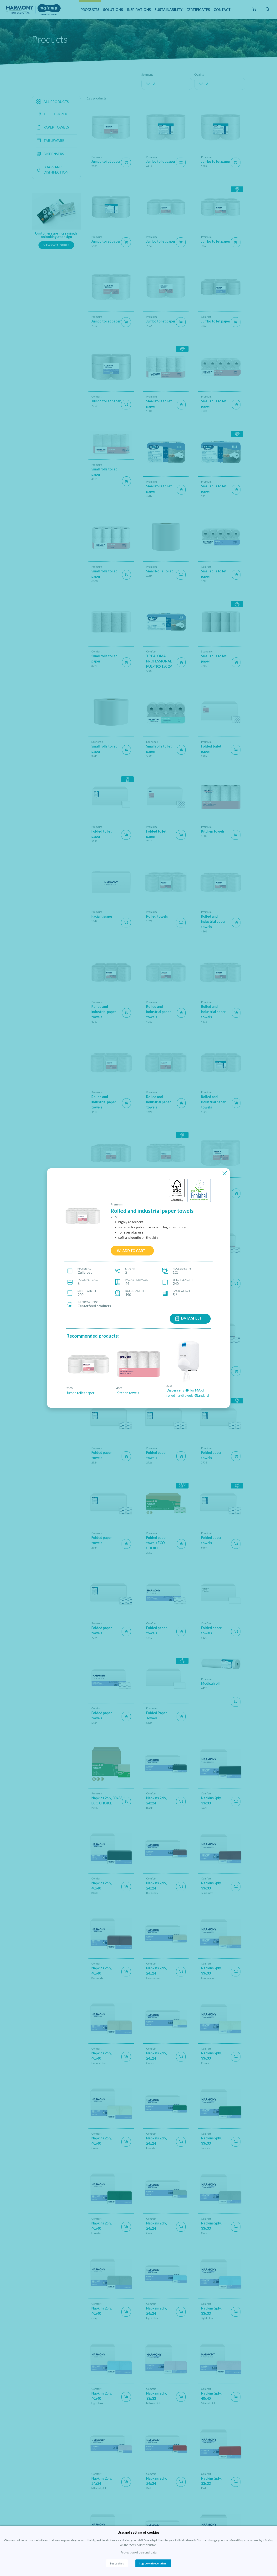 The image size is (277, 2576). I want to click on Add to cart, so click(130, 1270).